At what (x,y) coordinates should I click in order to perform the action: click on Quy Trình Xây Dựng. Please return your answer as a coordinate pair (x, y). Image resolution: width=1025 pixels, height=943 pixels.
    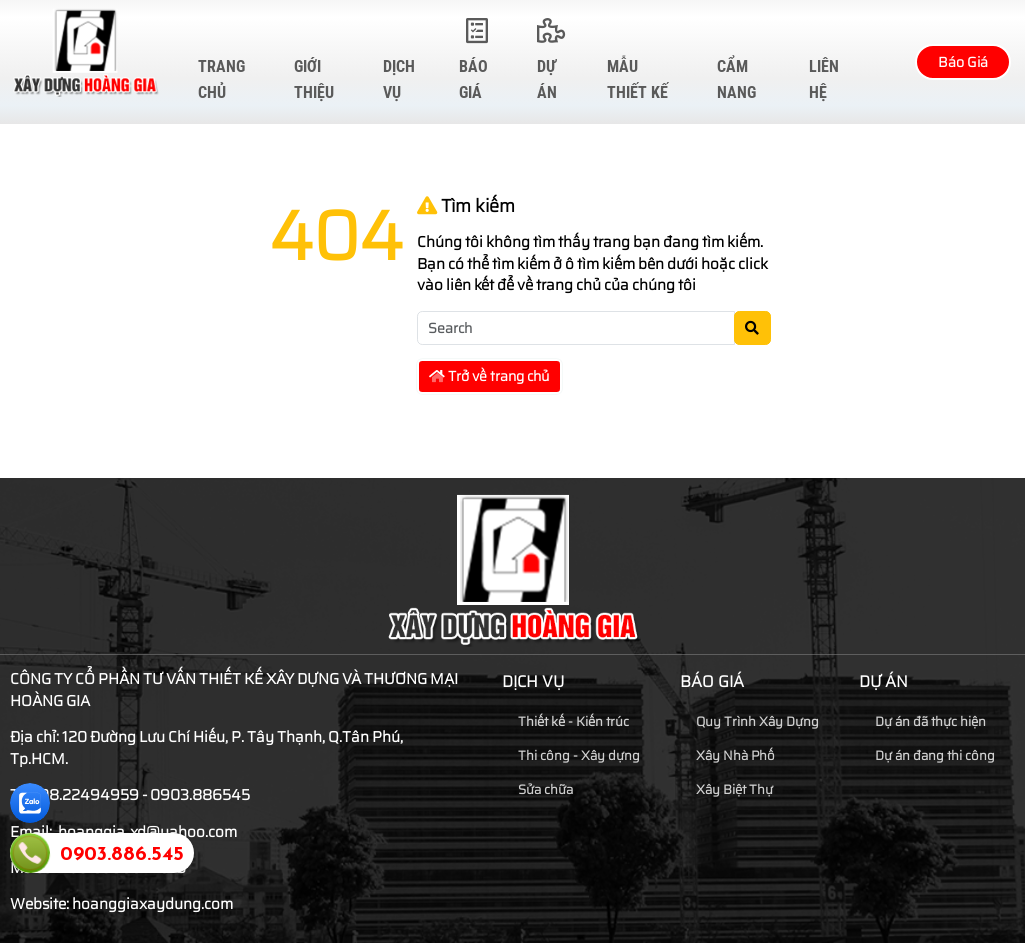
    Looking at the image, I should click on (749, 721).